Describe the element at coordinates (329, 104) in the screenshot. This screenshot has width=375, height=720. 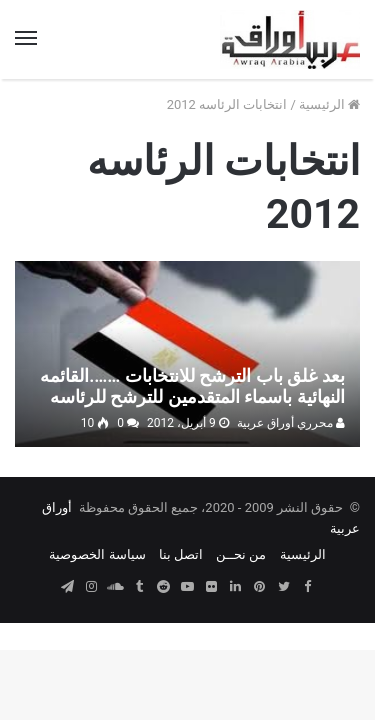
I see `الرئيسية` at that location.